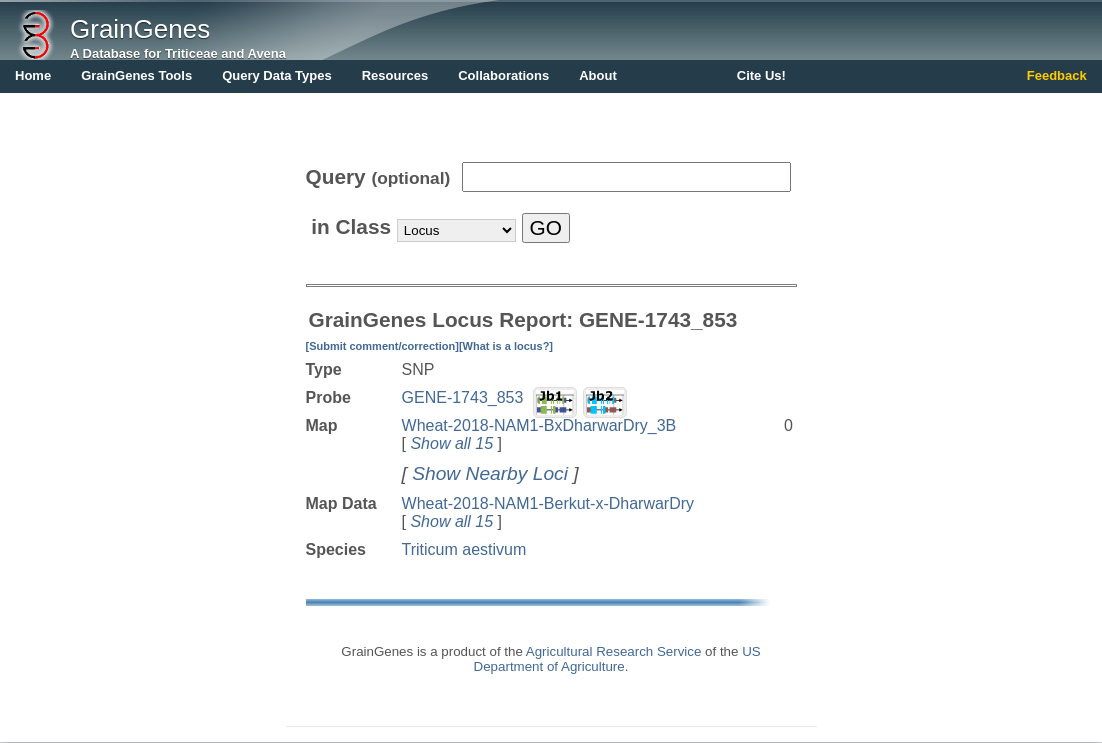 The image size is (1102, 743). Describe the element at coordinates (463, 397) in the screenshot. I see `GENE-1743_853` at that location.